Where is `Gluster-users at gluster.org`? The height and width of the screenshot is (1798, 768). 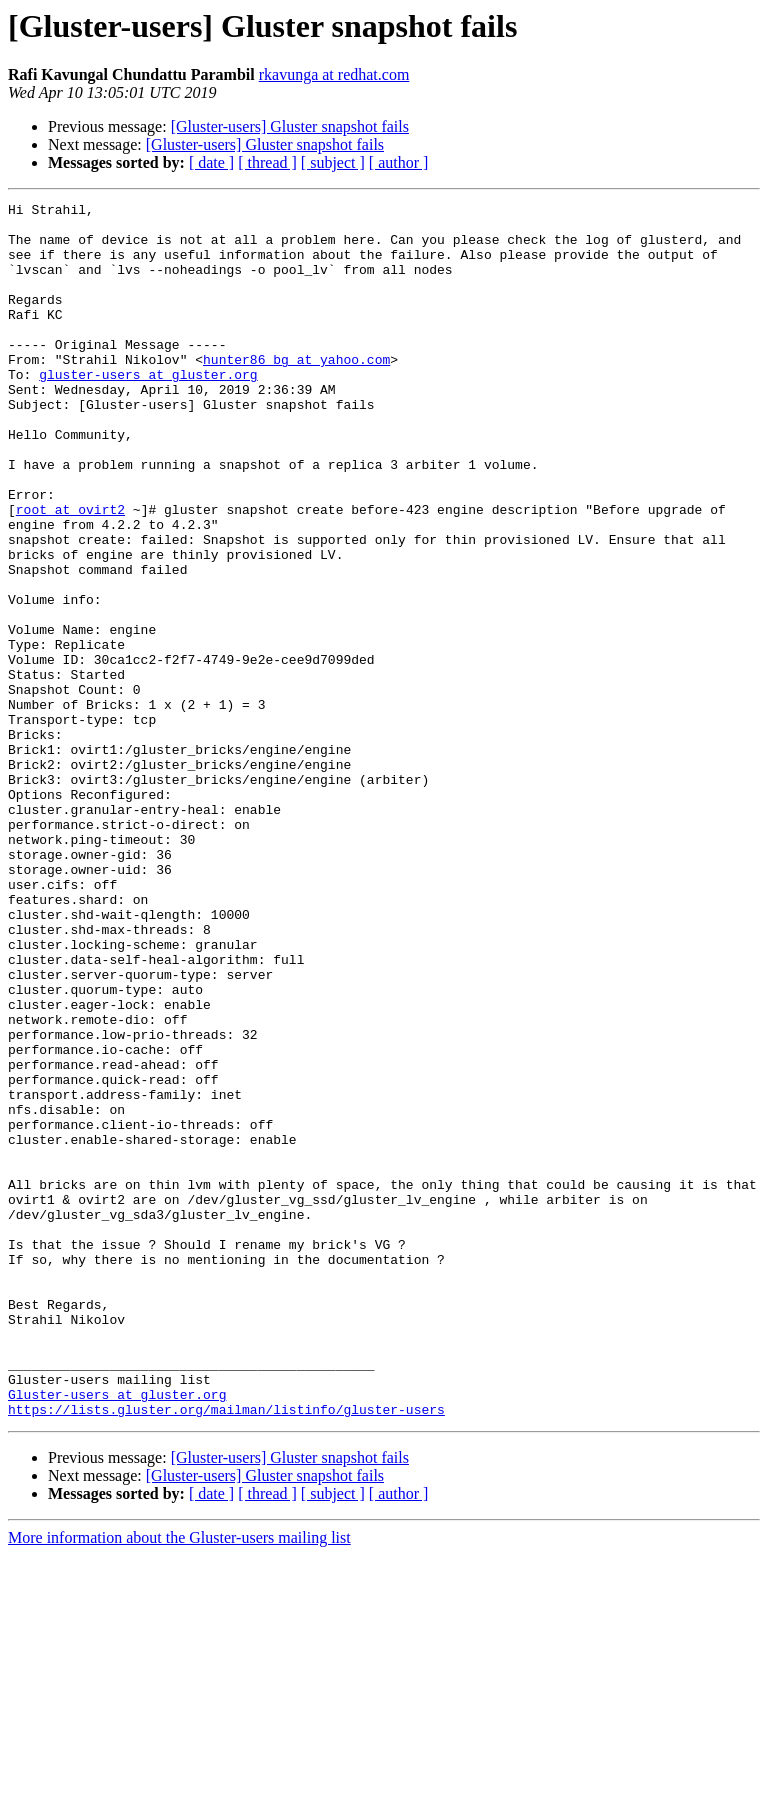
Gluster-users at gluster.org is located at coordinates (117, 1634).